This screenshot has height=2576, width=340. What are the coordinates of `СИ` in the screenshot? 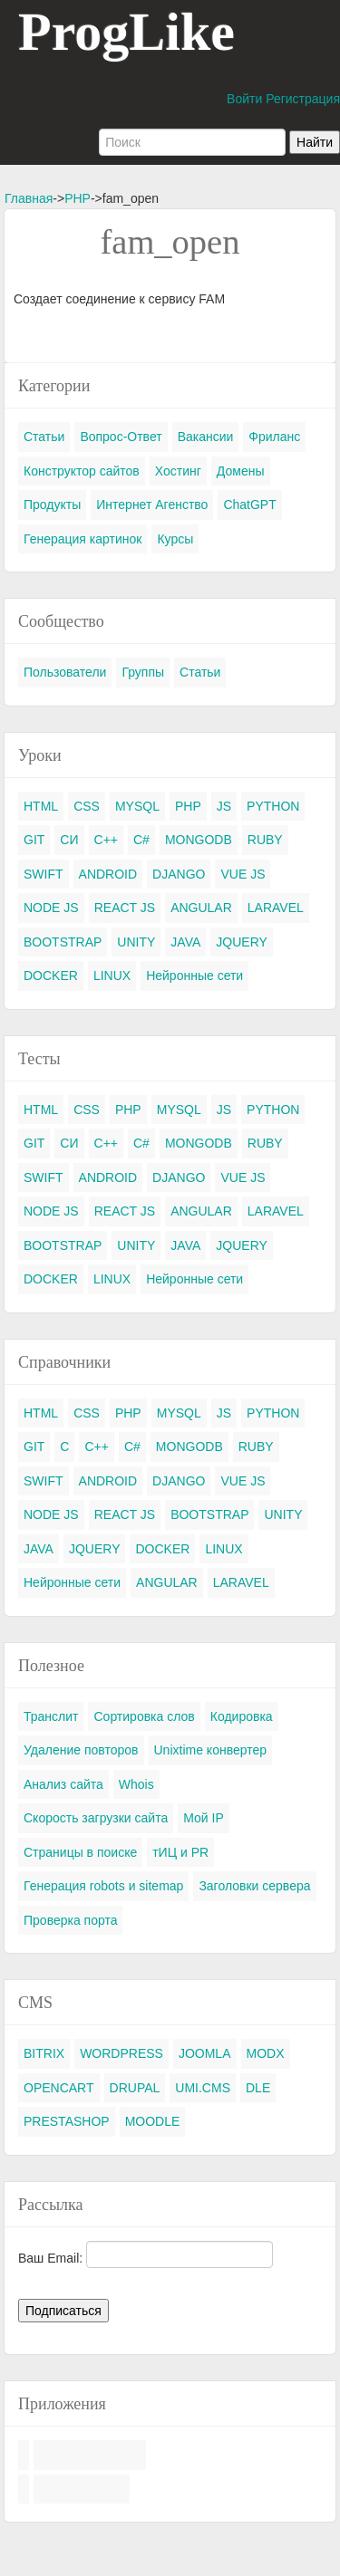 It's located at (69, 839).